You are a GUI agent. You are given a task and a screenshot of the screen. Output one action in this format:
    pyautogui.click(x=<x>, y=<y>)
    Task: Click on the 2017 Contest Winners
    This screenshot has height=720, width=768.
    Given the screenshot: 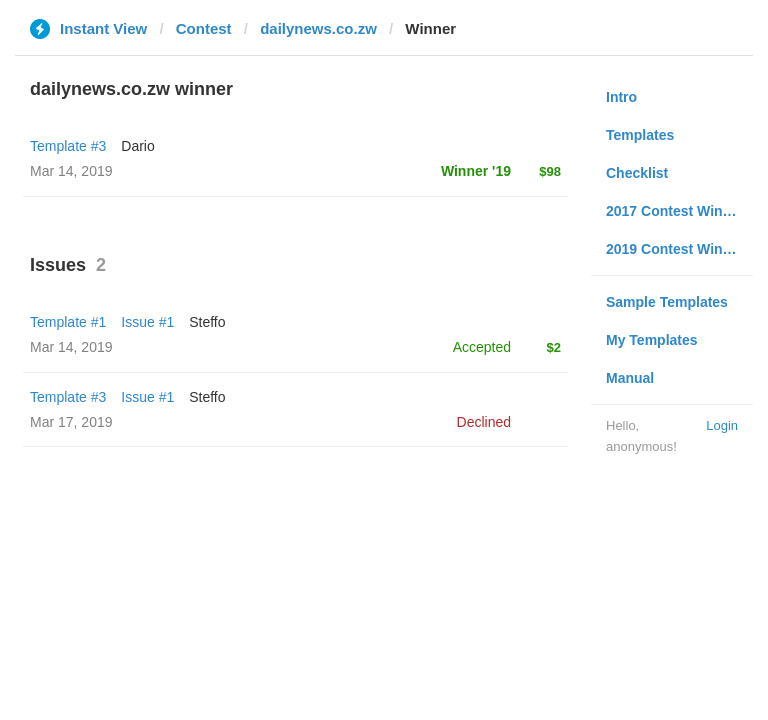 What is the action you would take?
    pyautogui.click(x=679, y=211)
    